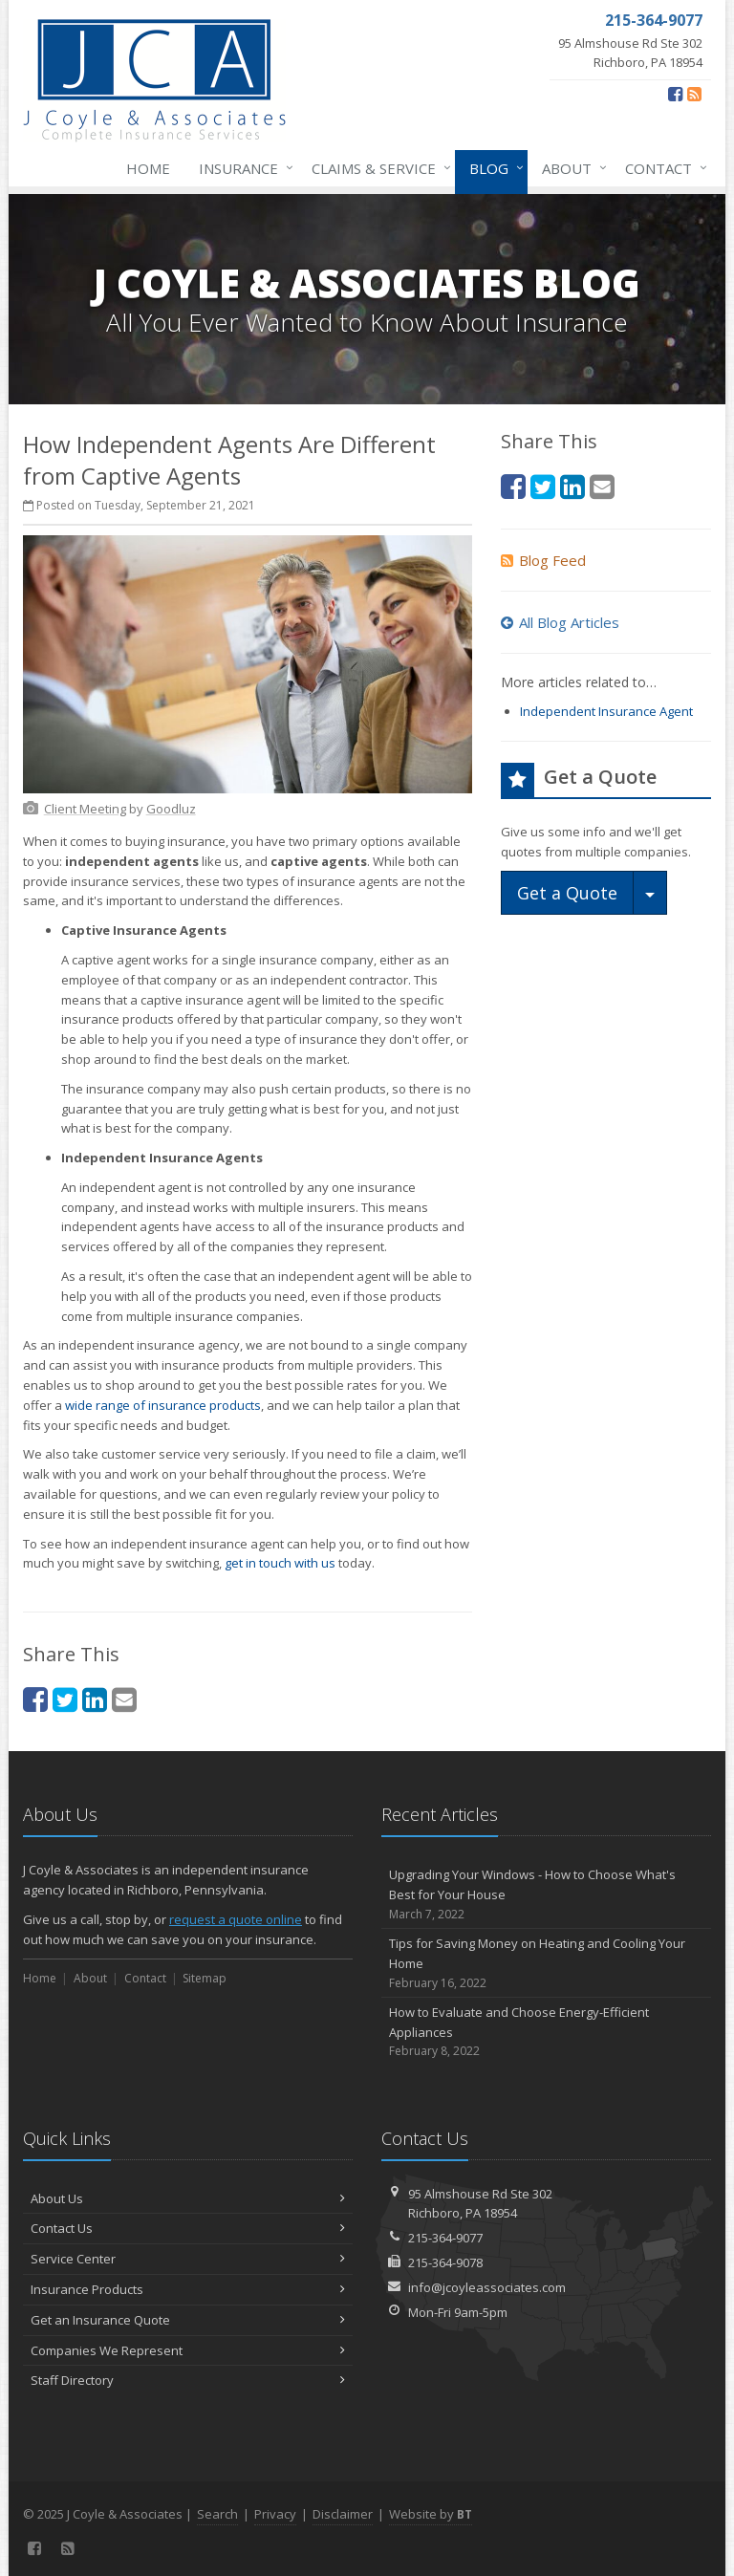  What do you see at coordinates (675, 93) in the screenshot?
I see `[Facebook (opens in a new tab)]` at bounding box center [675, 93].